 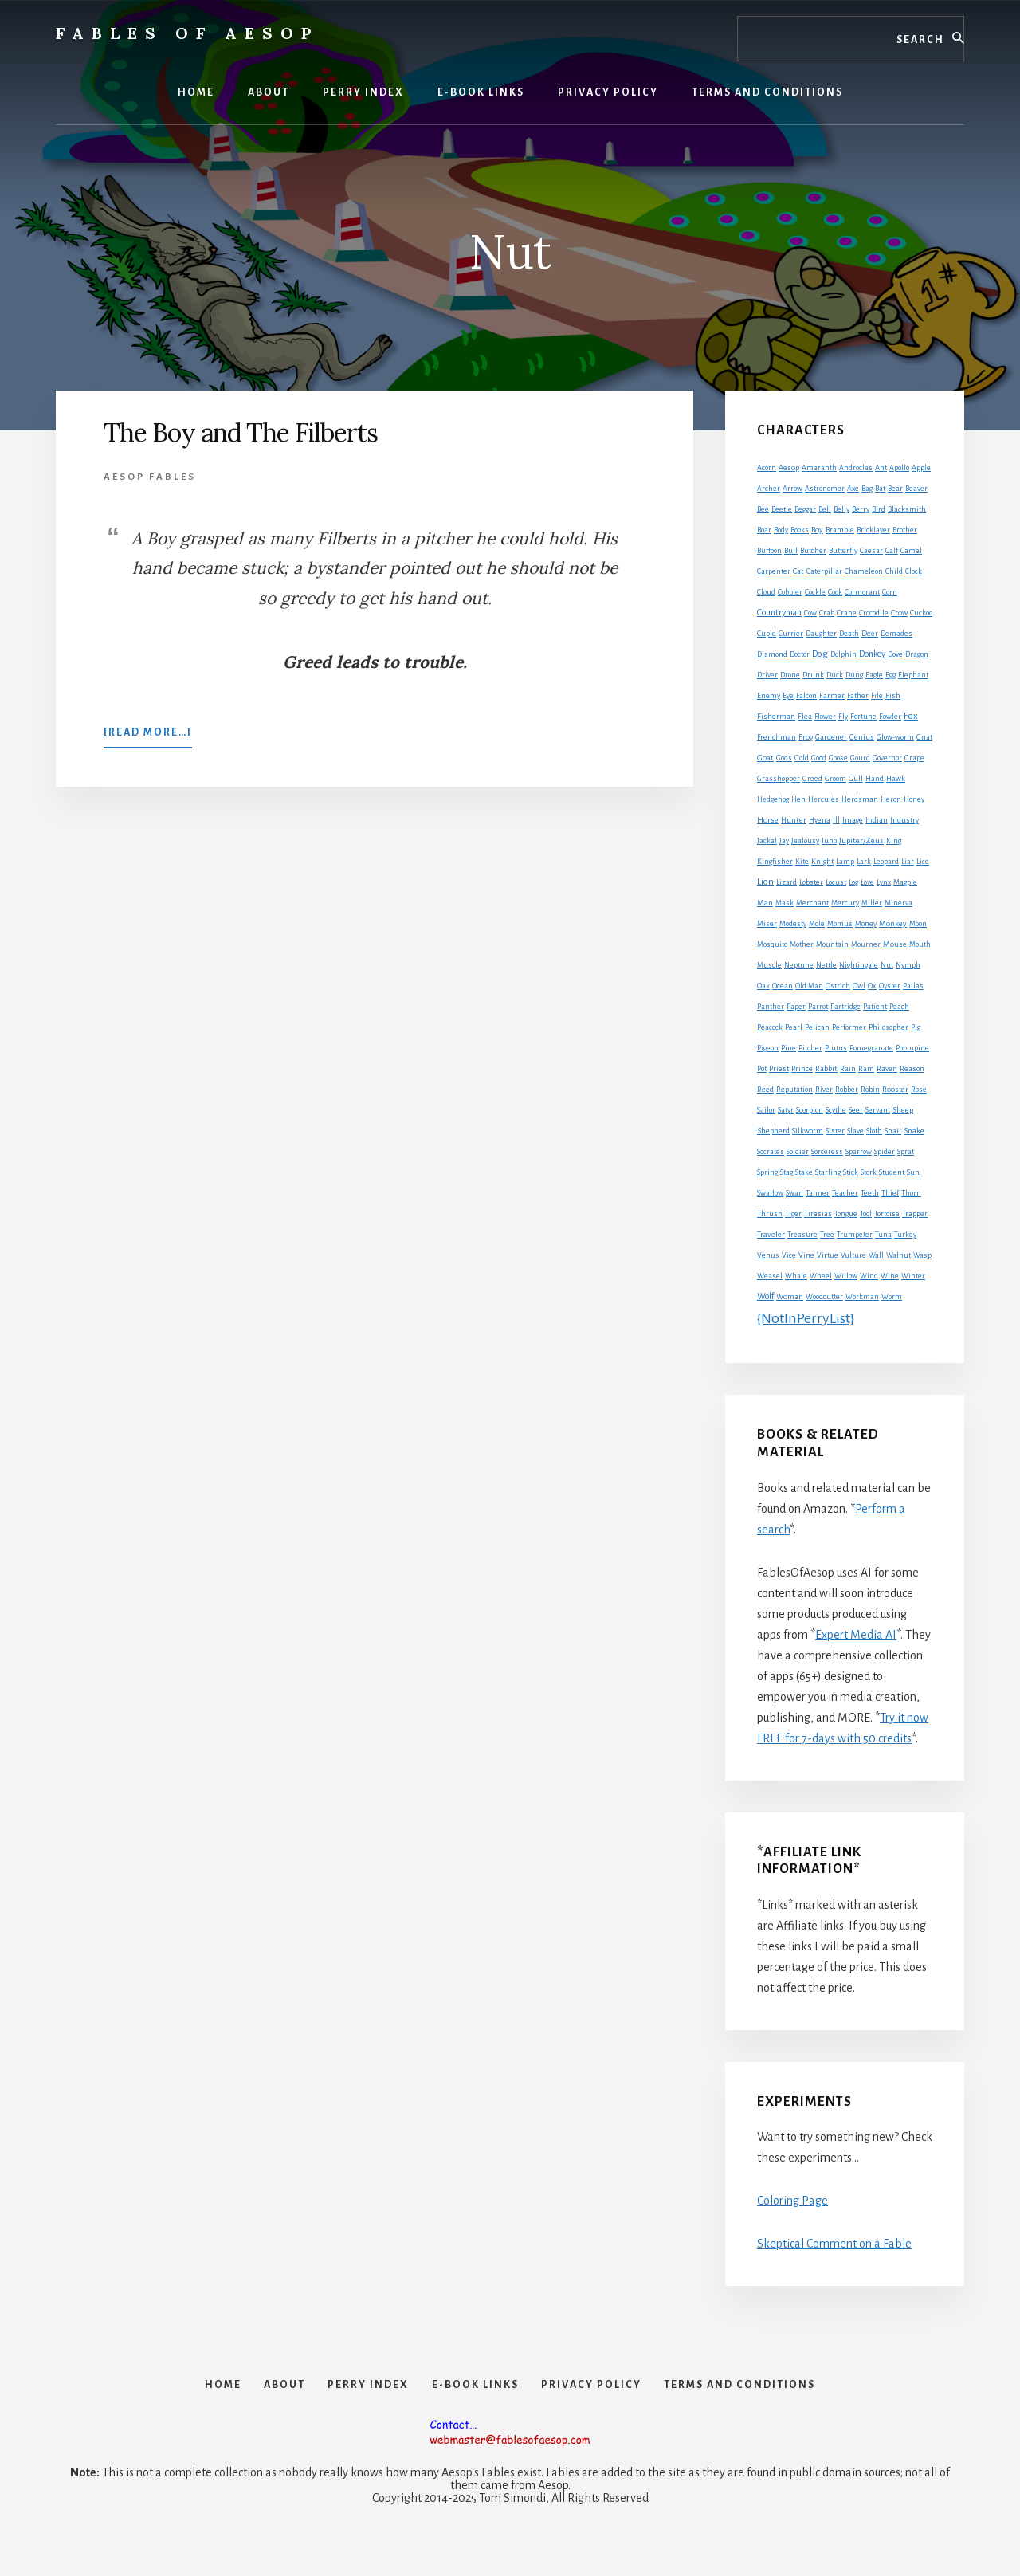 I want to click on Cow, so click(x=810, y=613).